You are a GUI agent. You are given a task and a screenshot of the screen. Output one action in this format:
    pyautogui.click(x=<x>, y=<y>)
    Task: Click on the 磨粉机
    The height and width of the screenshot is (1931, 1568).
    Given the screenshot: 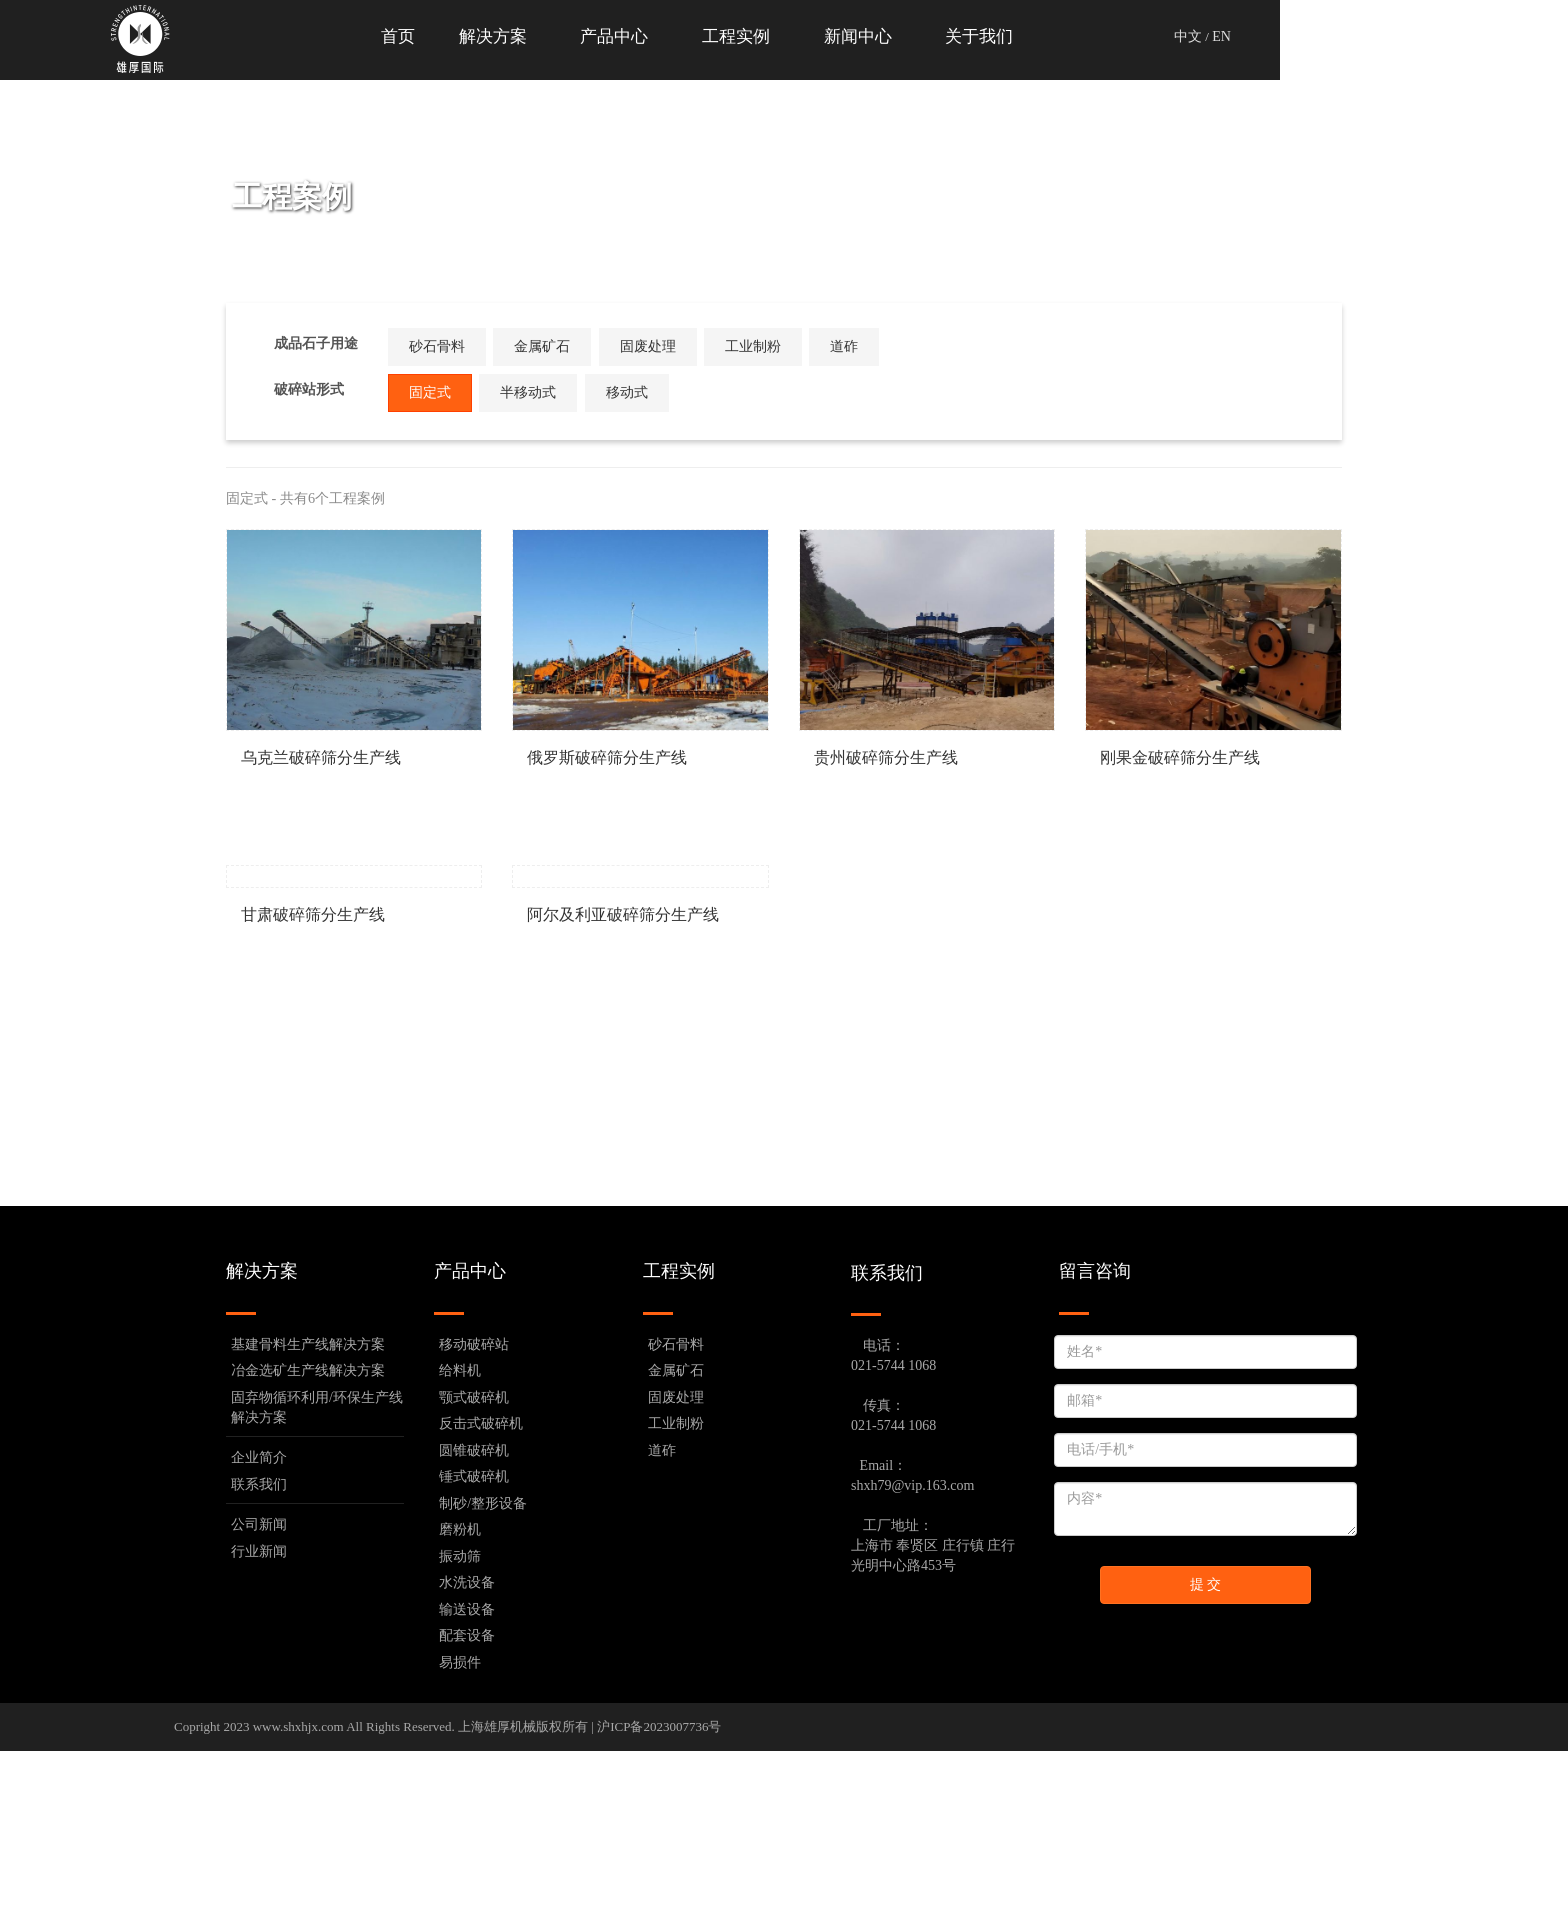 What is the action you would take?
    pyautogui.click(x=460, y=1709)
    